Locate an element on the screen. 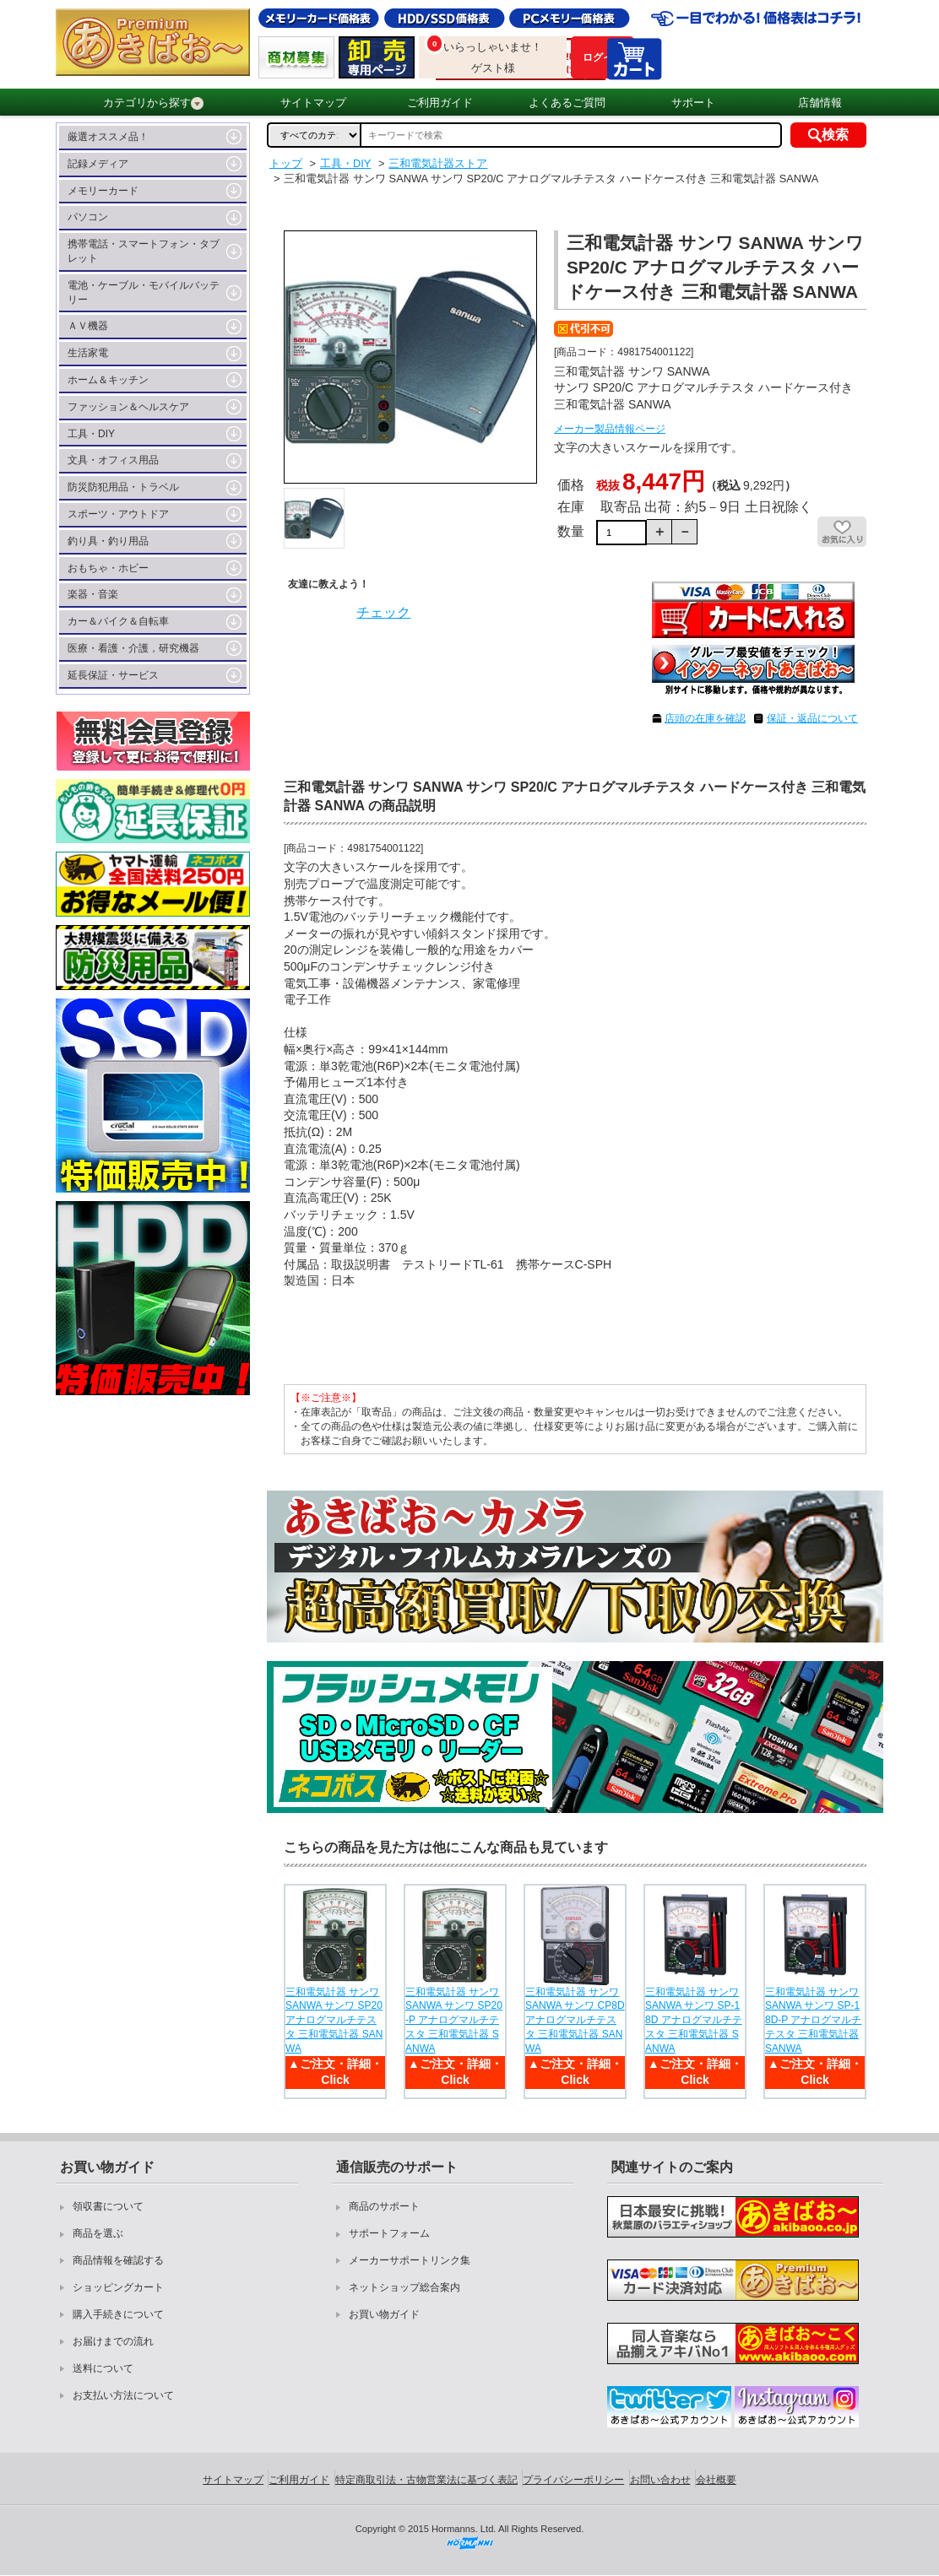 Image resolution: width=939 pixels, height=2576 pixels. カテゴリから探す is located at coordinates (153, 103).